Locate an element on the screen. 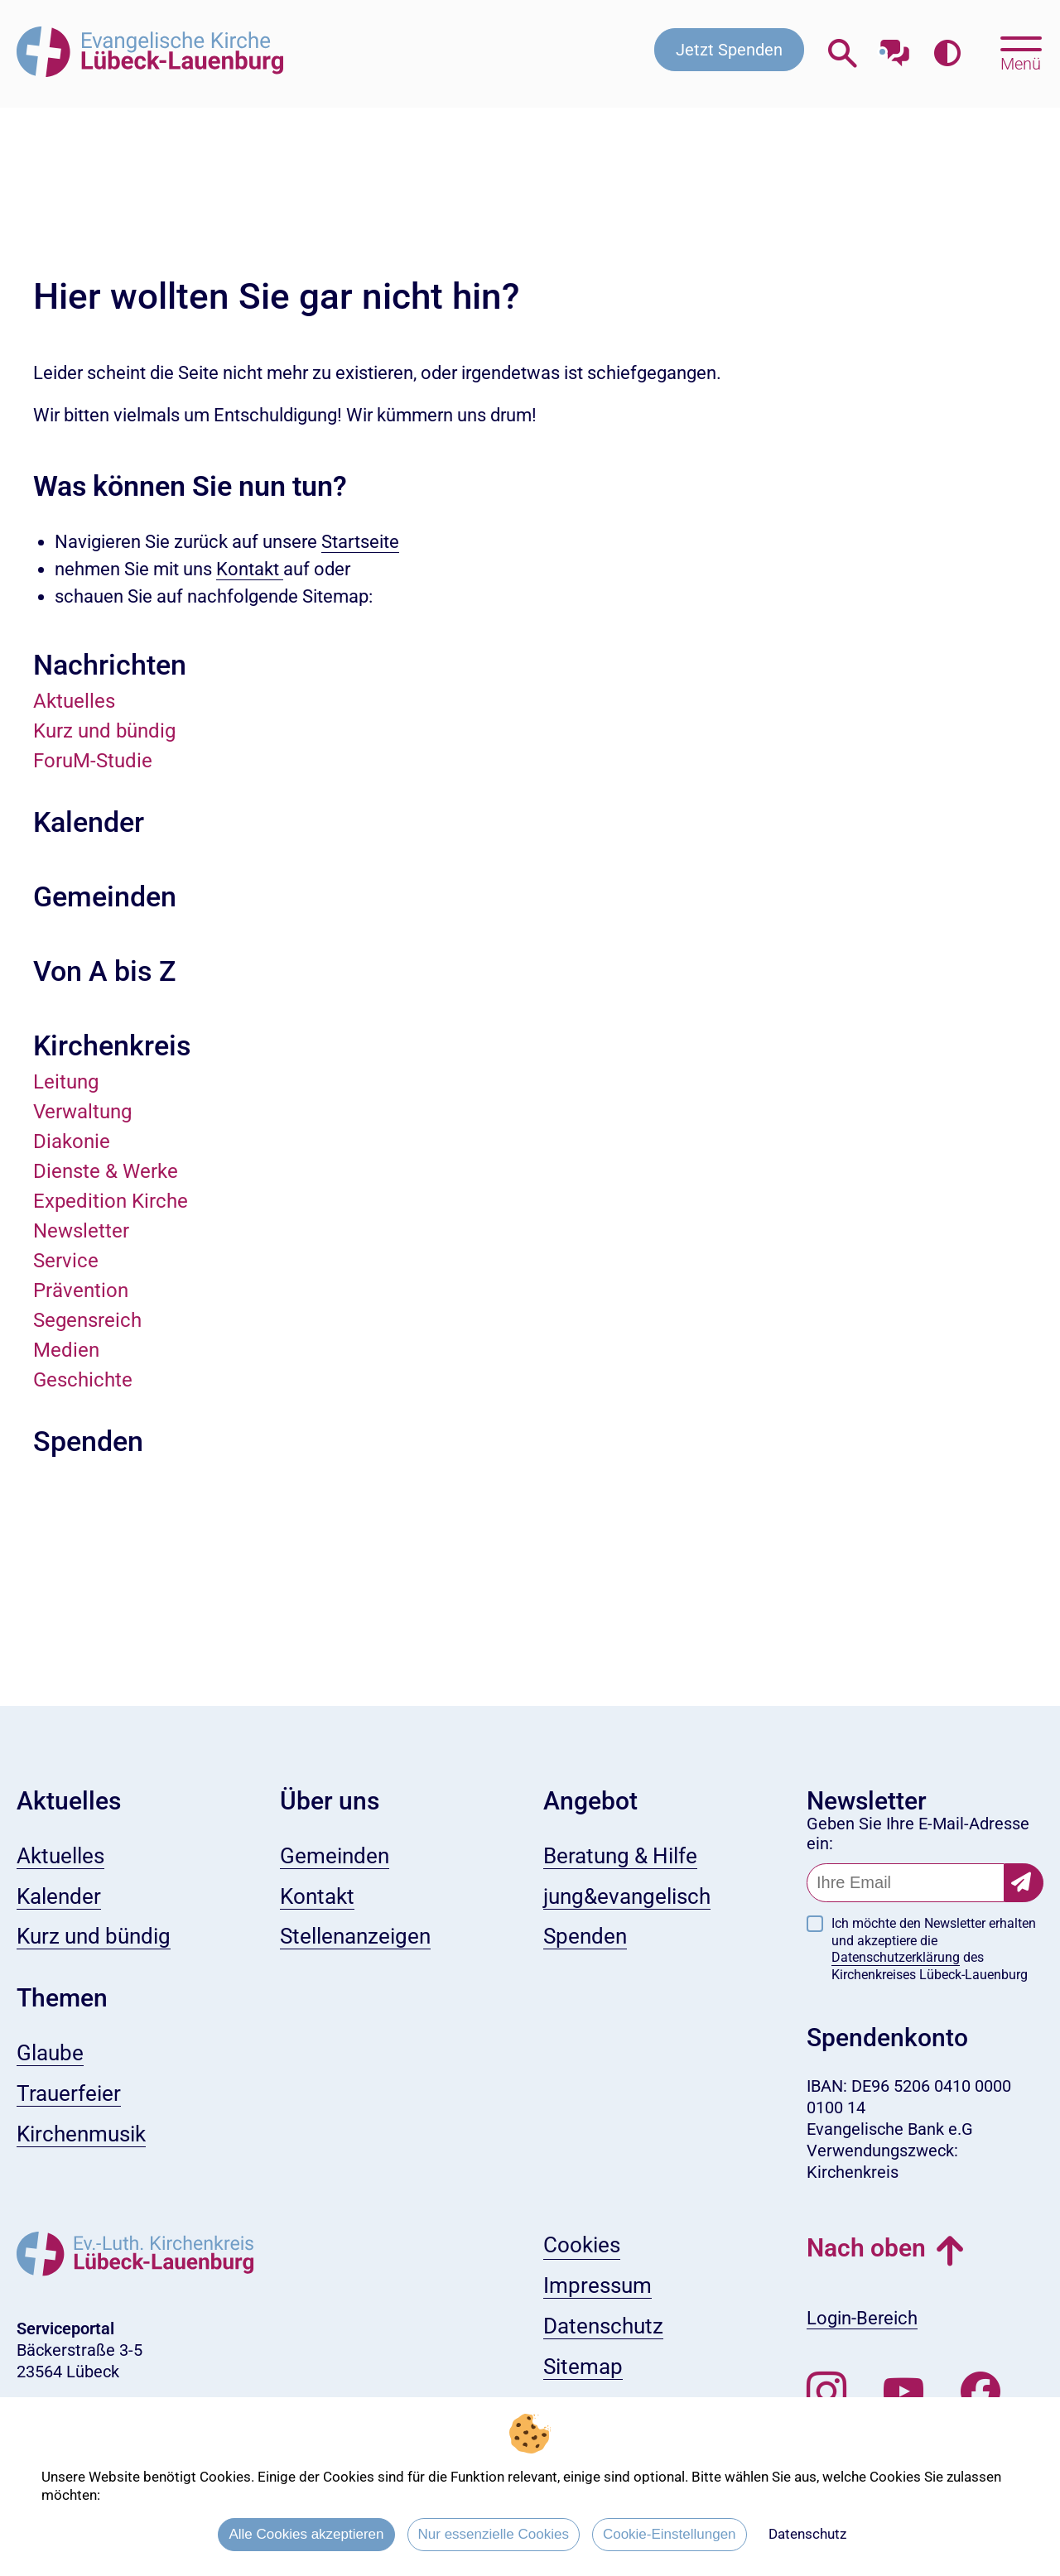  Startseite is located at coordinates (360, 541).